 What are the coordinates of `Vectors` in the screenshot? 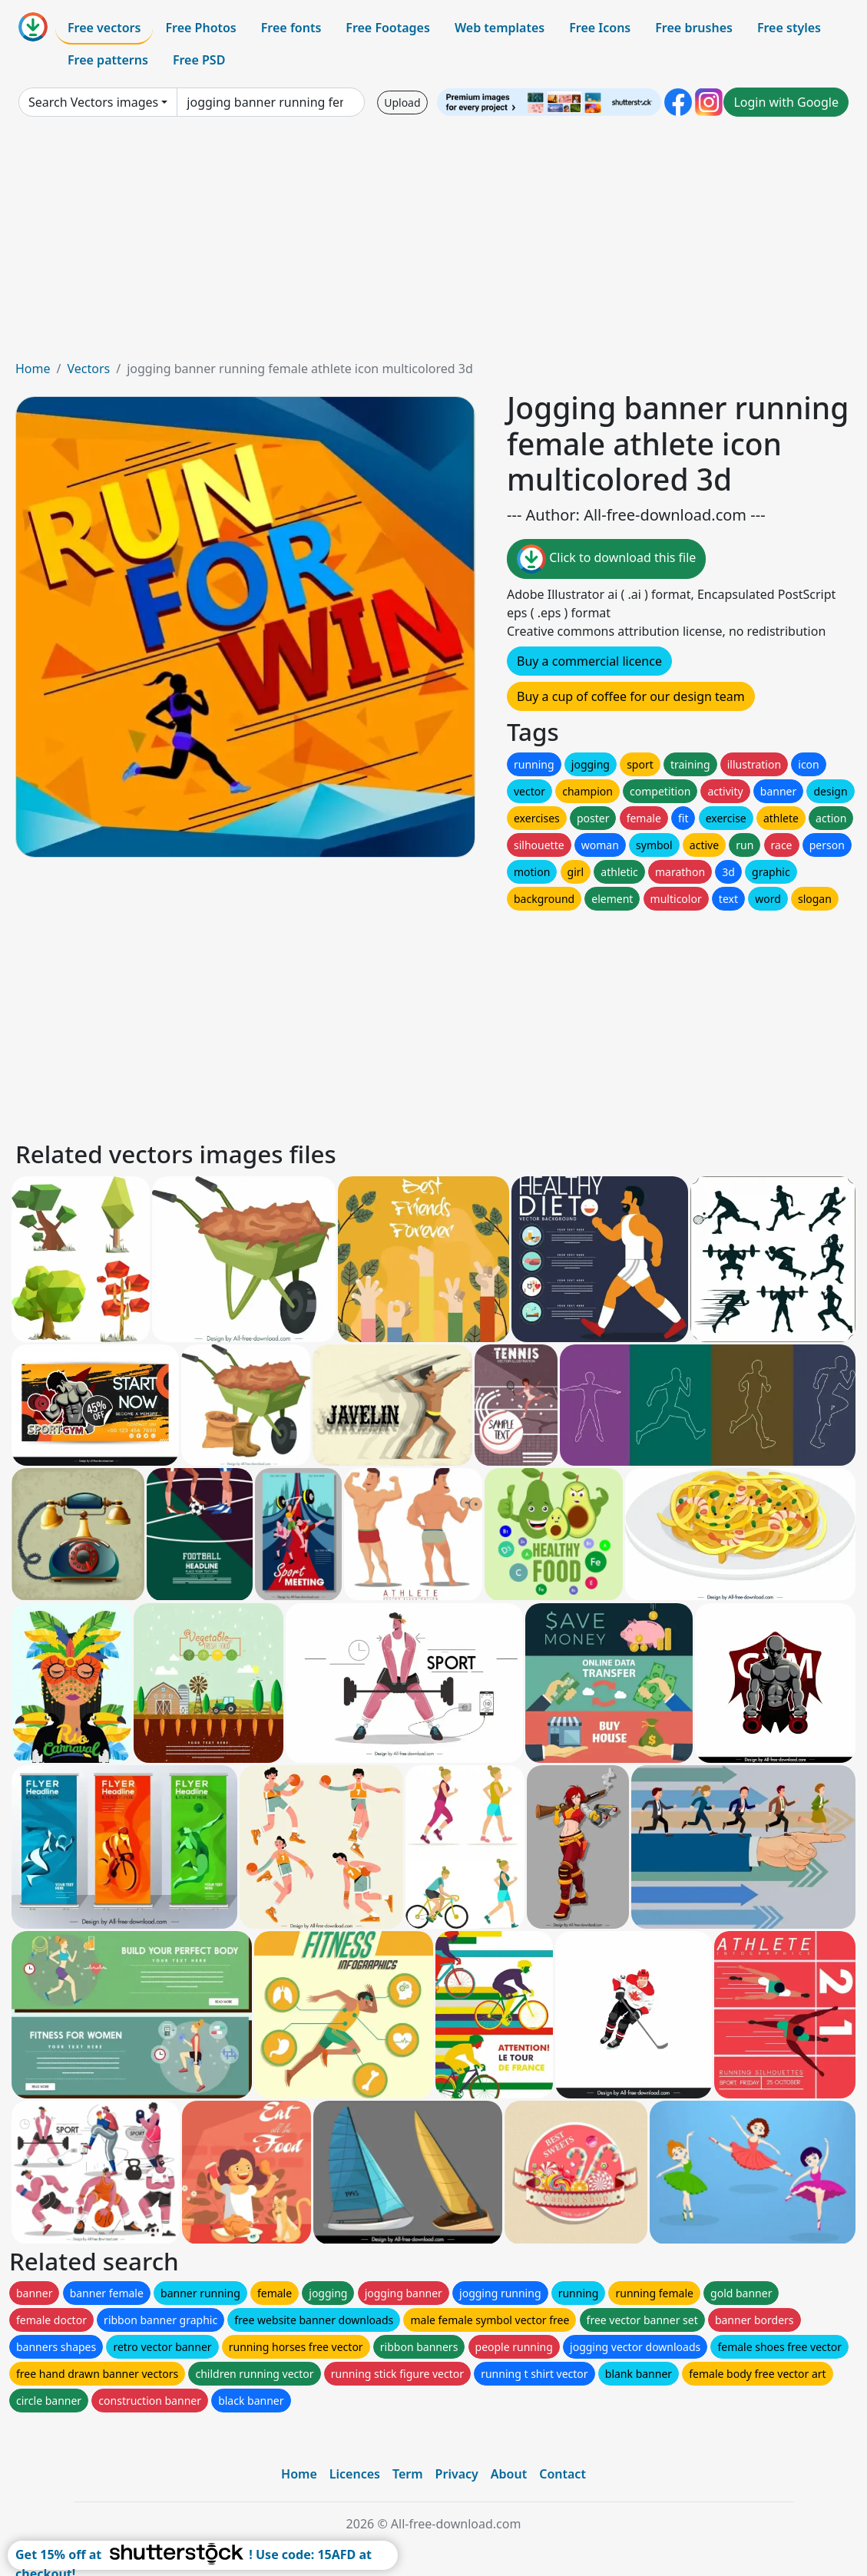 It's located at (88, 368).